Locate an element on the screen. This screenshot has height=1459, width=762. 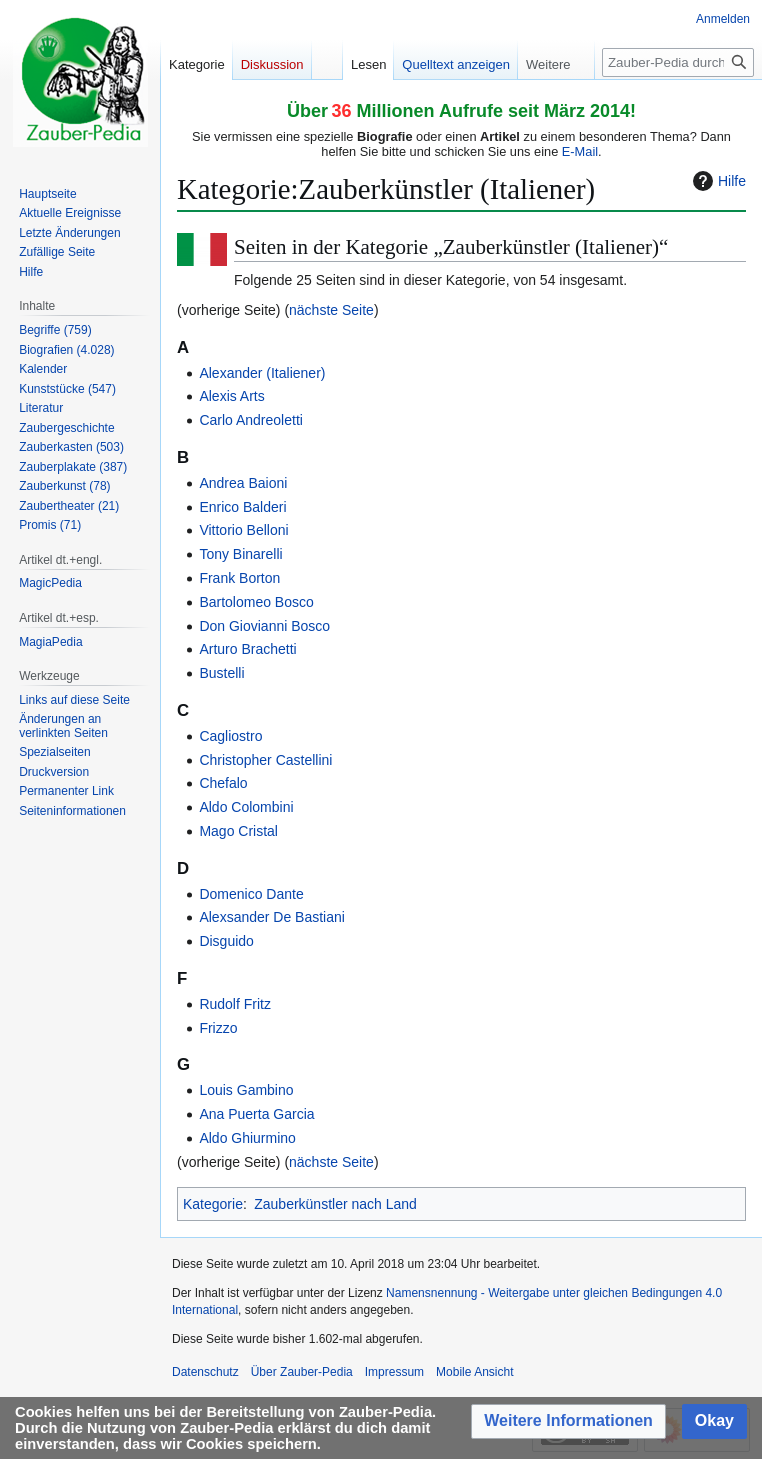
Kategorie is located at coordinates (213, 1204).